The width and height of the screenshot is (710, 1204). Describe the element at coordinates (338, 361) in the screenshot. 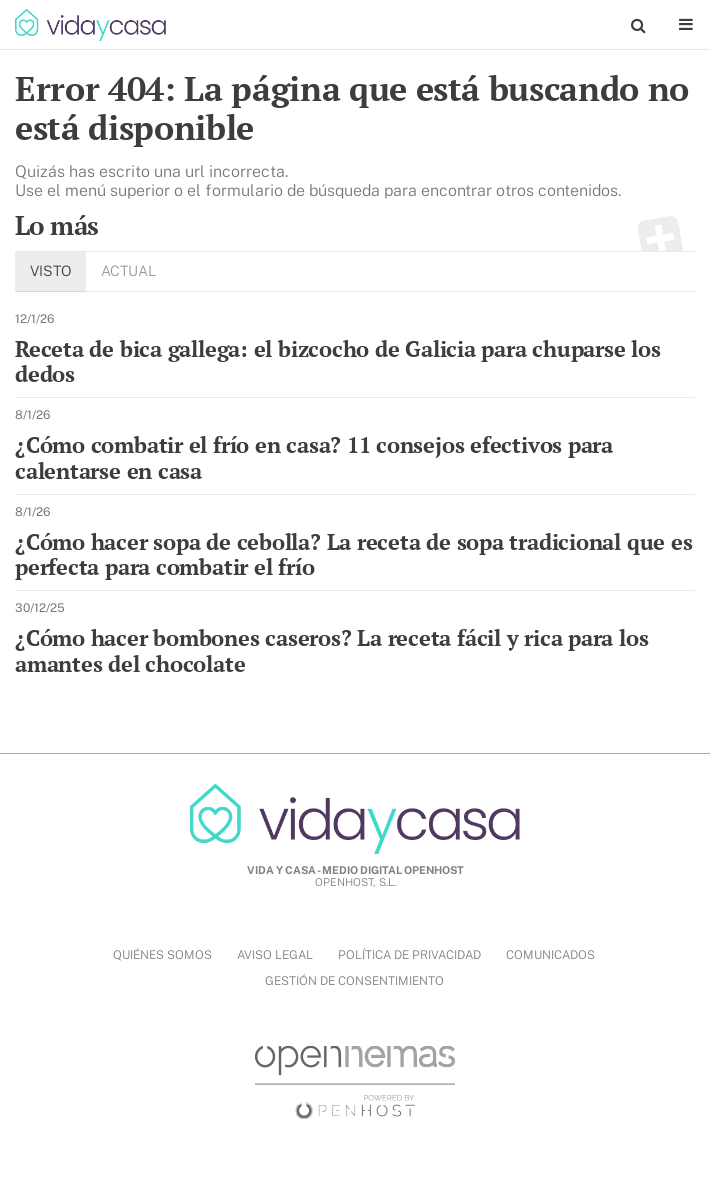

I see `Receta de bica gallega: el bizcocho de Galicia para chuparse los dedos` at that location.